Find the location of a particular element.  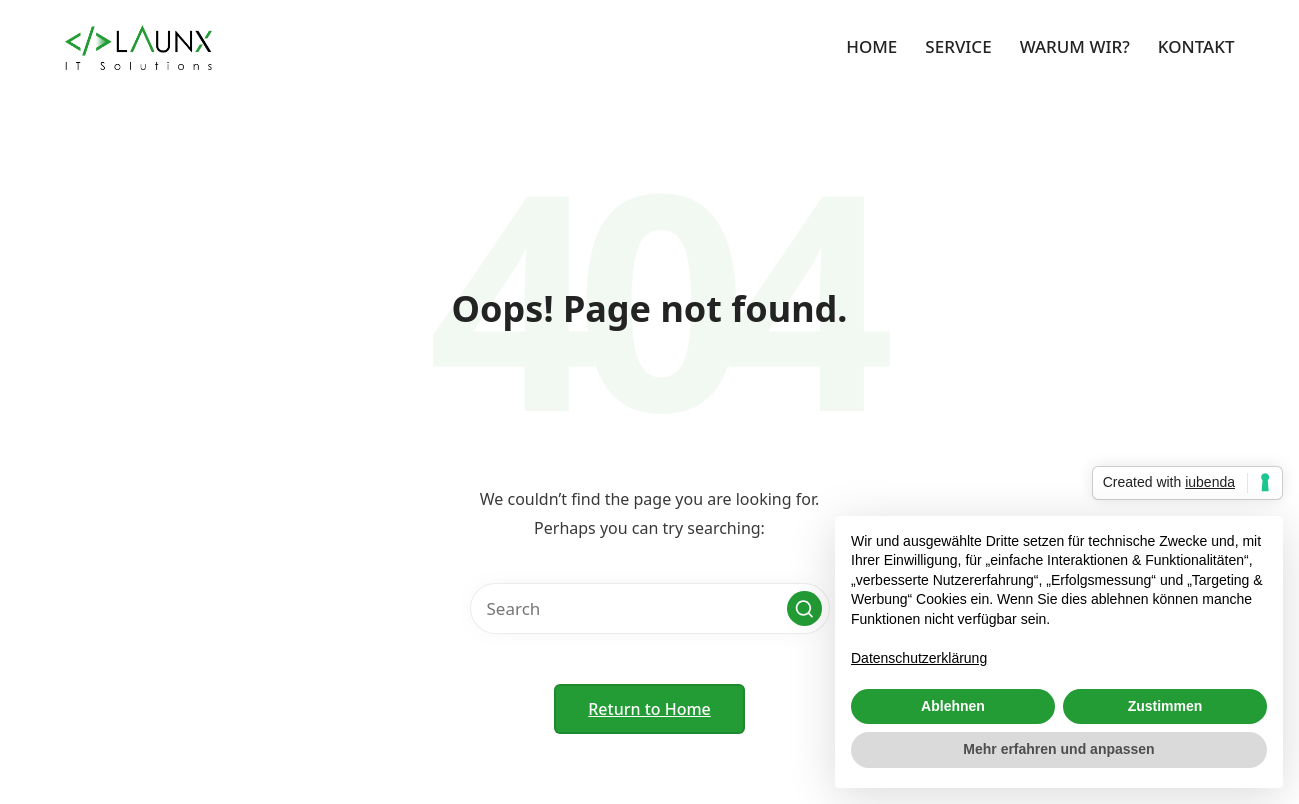

Zustimmen [button] is located at coordinates (1165, 706).